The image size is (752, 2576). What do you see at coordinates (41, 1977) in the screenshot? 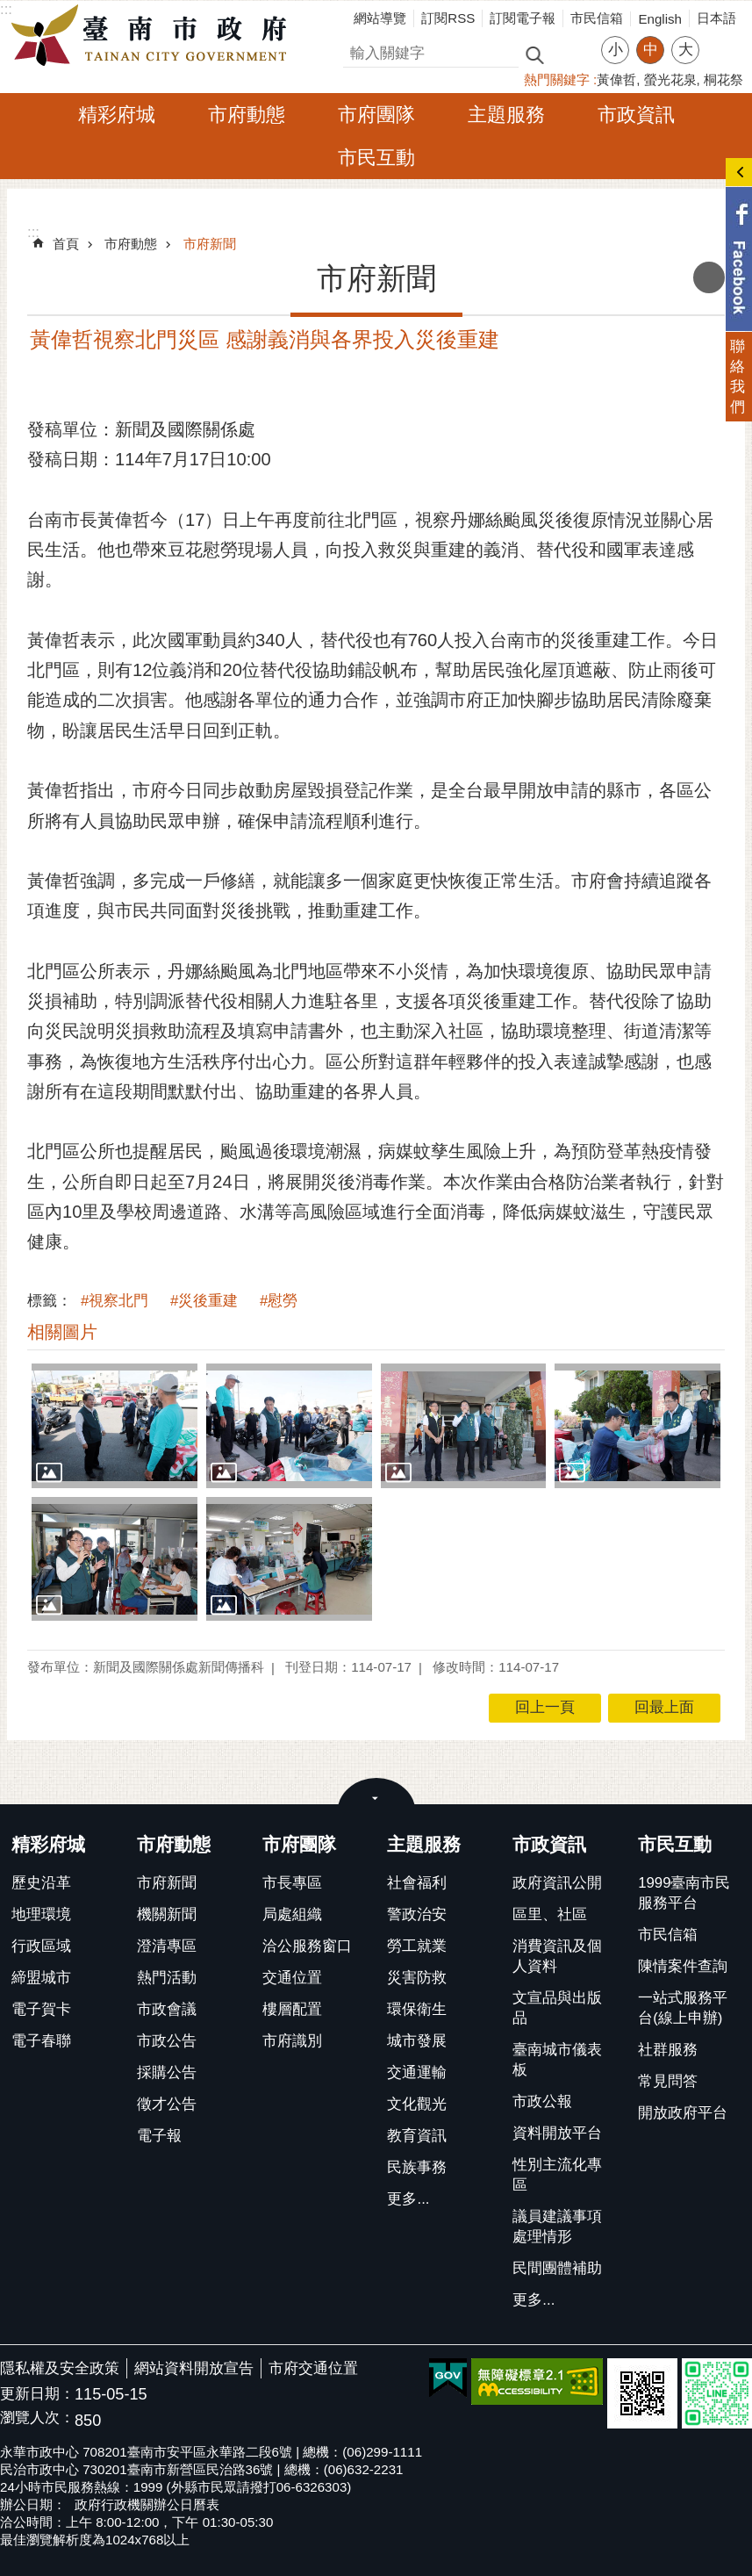
I see `締盟城市` at bounding box center [41, 1977].